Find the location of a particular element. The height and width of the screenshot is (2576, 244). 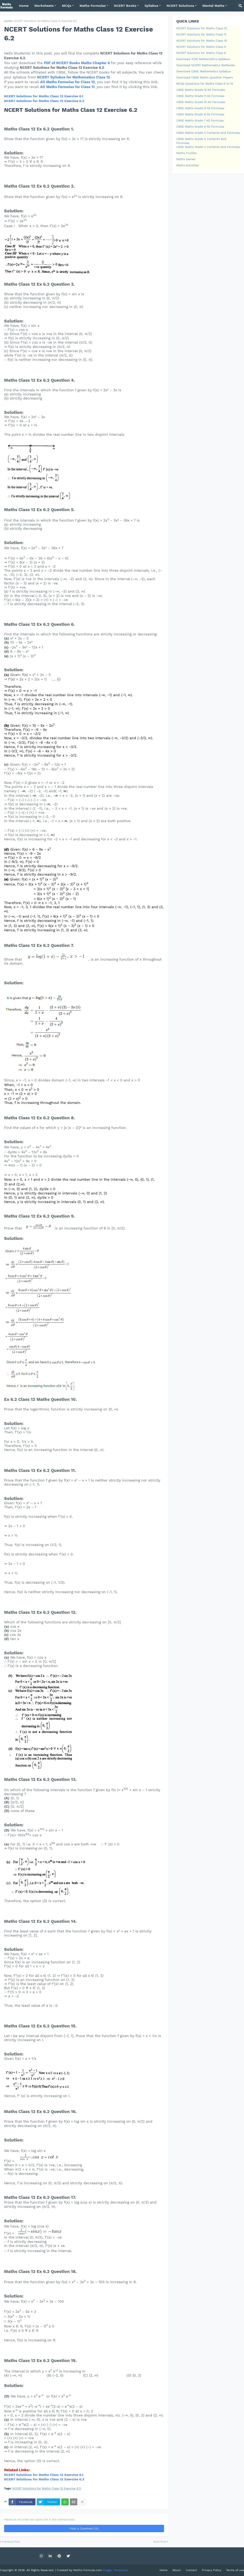

NCERT Solutions for Maths Class 10 is located at coordinates (201, 40).